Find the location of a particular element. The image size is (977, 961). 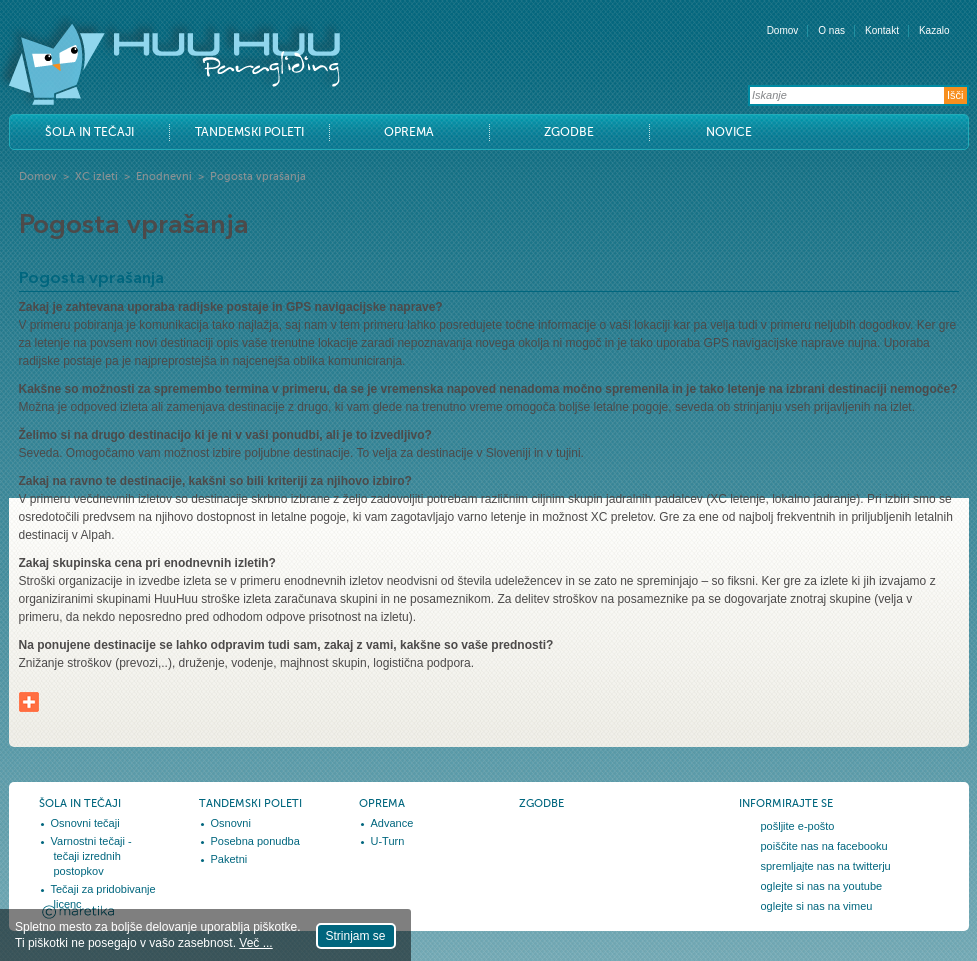

Varnostni tečaji - tečaji izrednih postopkov is located at coordinates (91, 856).